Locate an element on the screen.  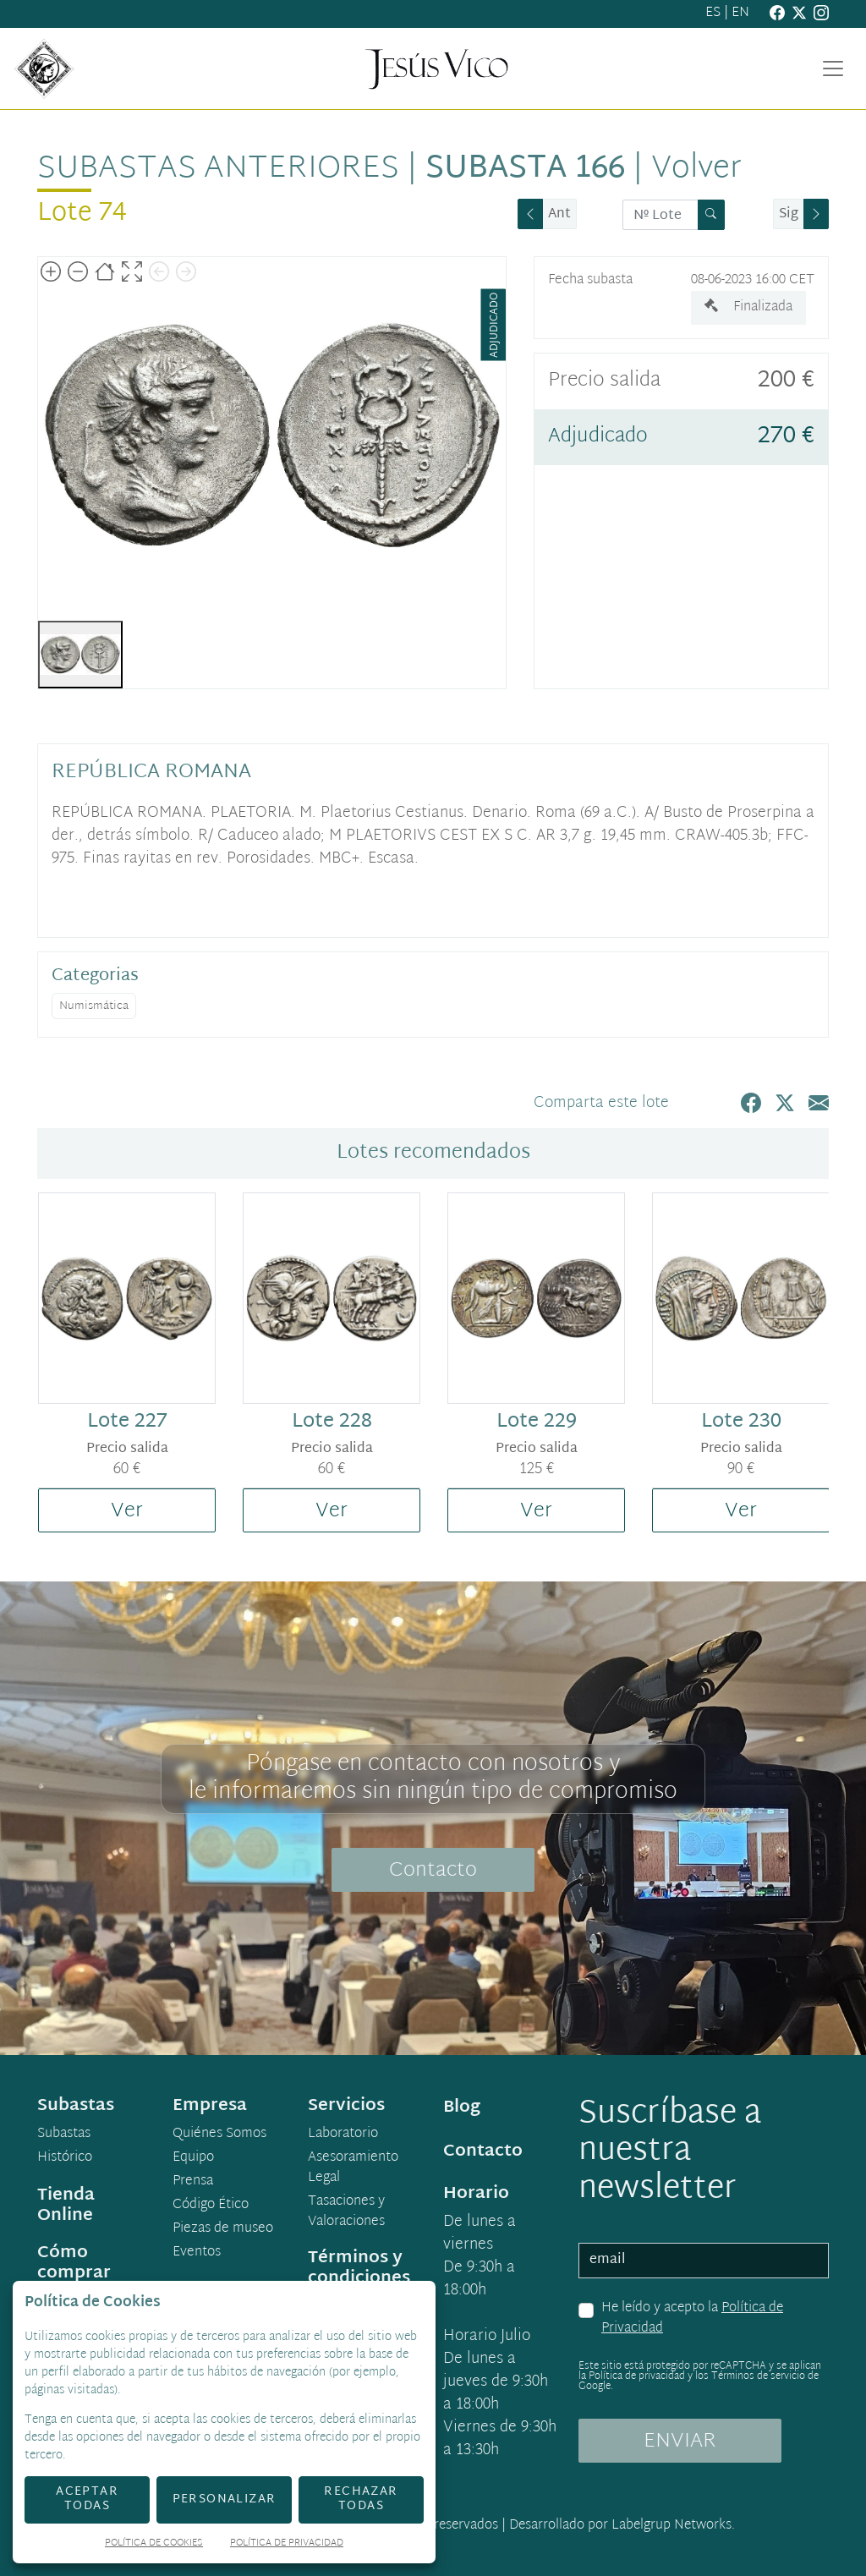
Blog is located at coordinates (461, 2107).